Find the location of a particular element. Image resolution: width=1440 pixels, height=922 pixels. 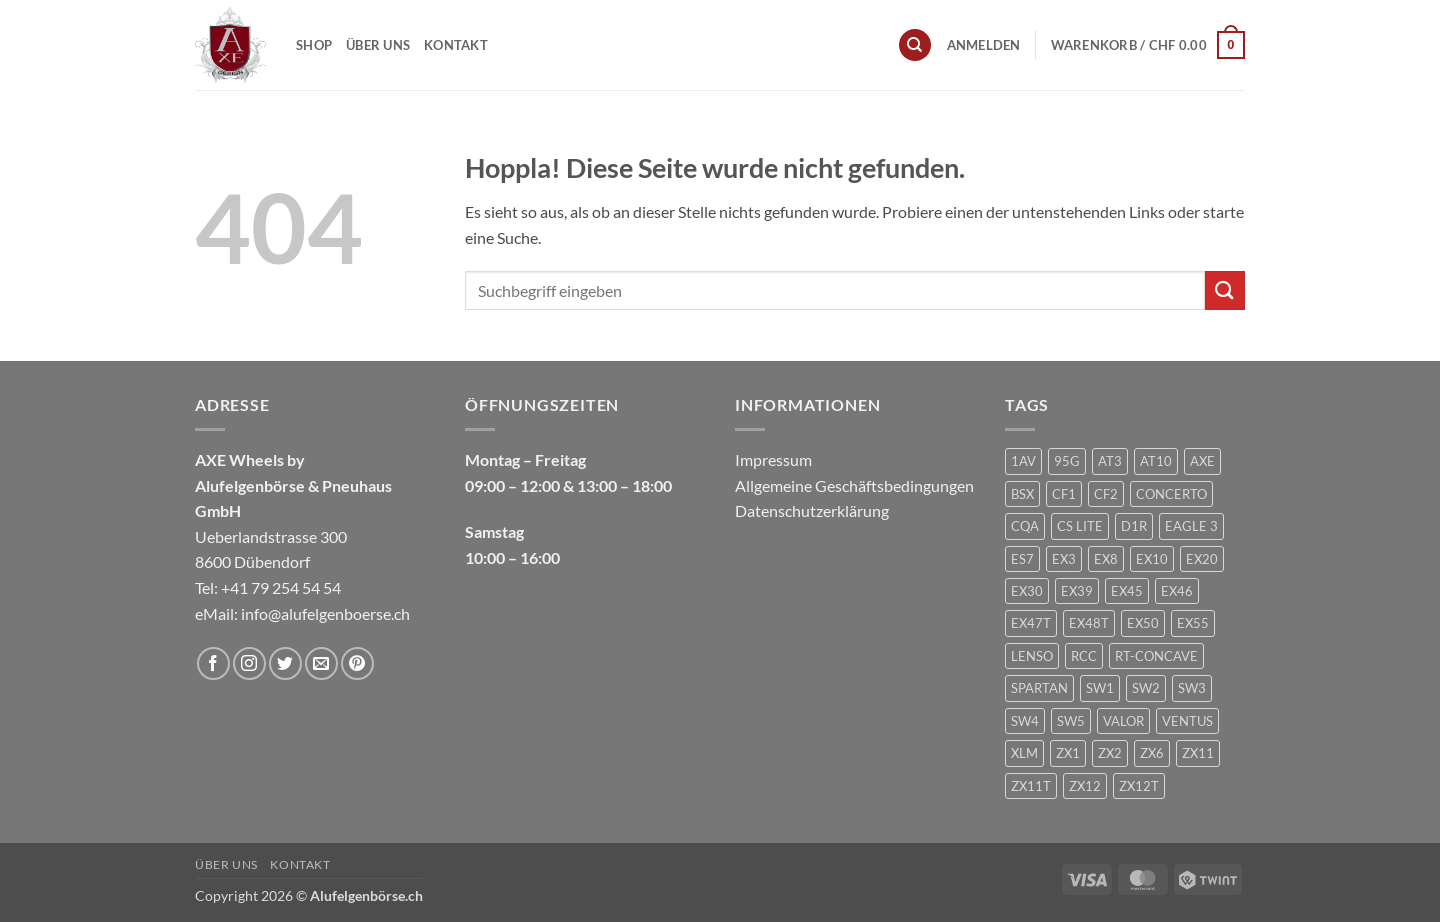

EAGLE 3 [EAGLE 3 (1 Produkt)] is located at coordinates (1191, 526).